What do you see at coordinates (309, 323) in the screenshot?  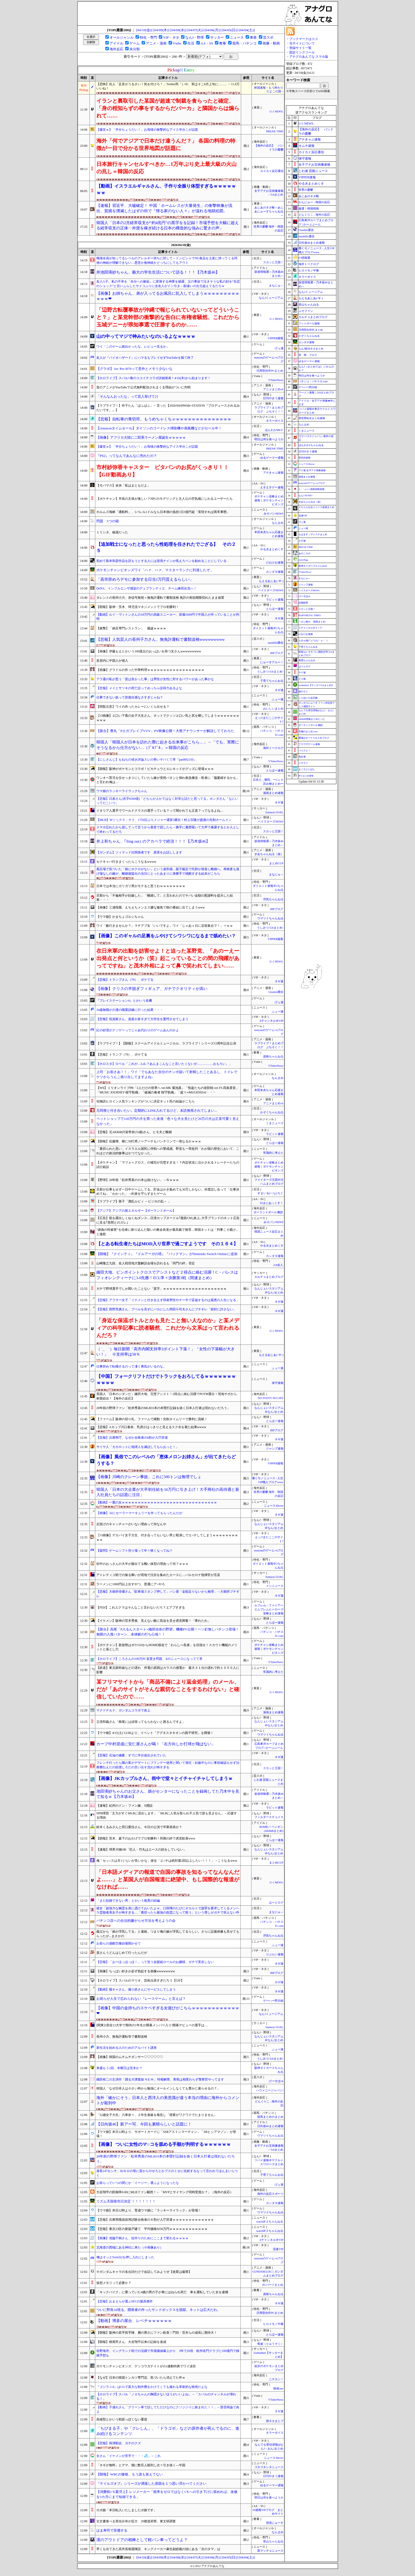 I see `フットボール速報` at bounding box center [309, 323].